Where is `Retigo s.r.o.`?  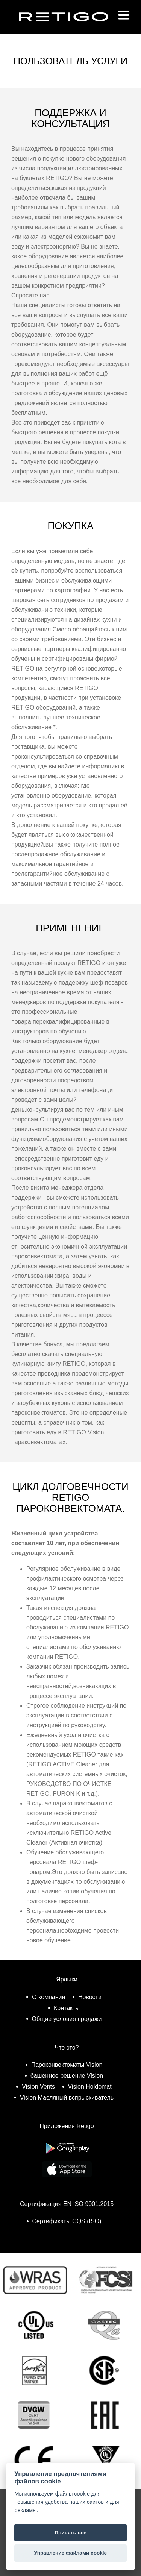 Retigo s.r.o. is located at coordinates (69, 28).